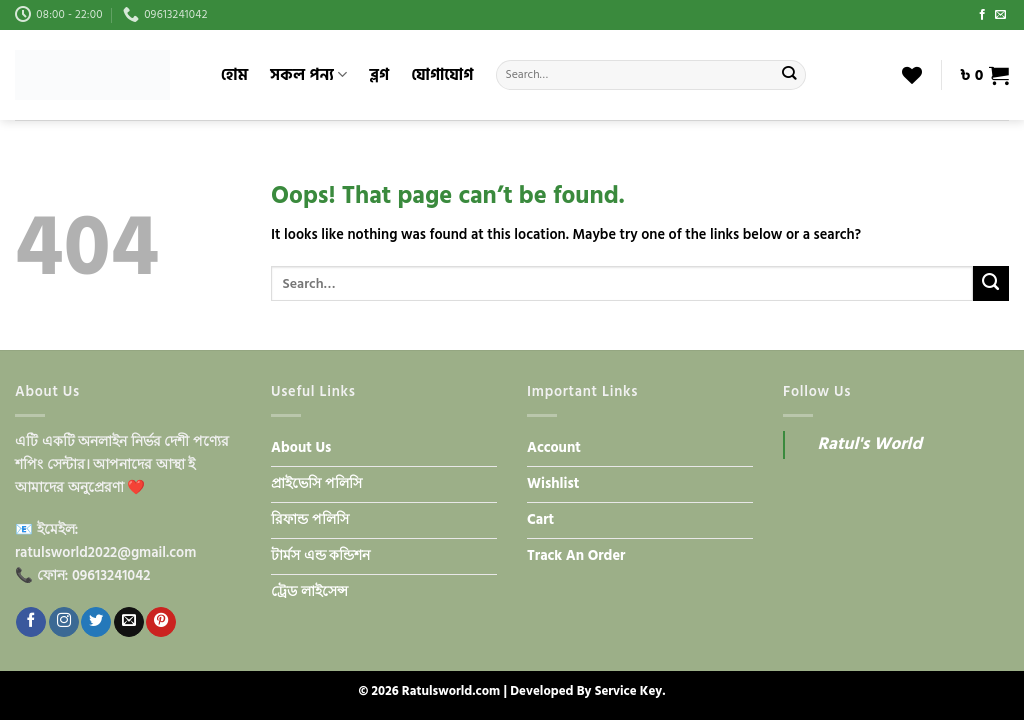 This screenshot has width=1024, height=720. What do you see at coordinates (308, 75) in the screenshot?
I see `সকল পন্য` at bounding box center [308, 75].